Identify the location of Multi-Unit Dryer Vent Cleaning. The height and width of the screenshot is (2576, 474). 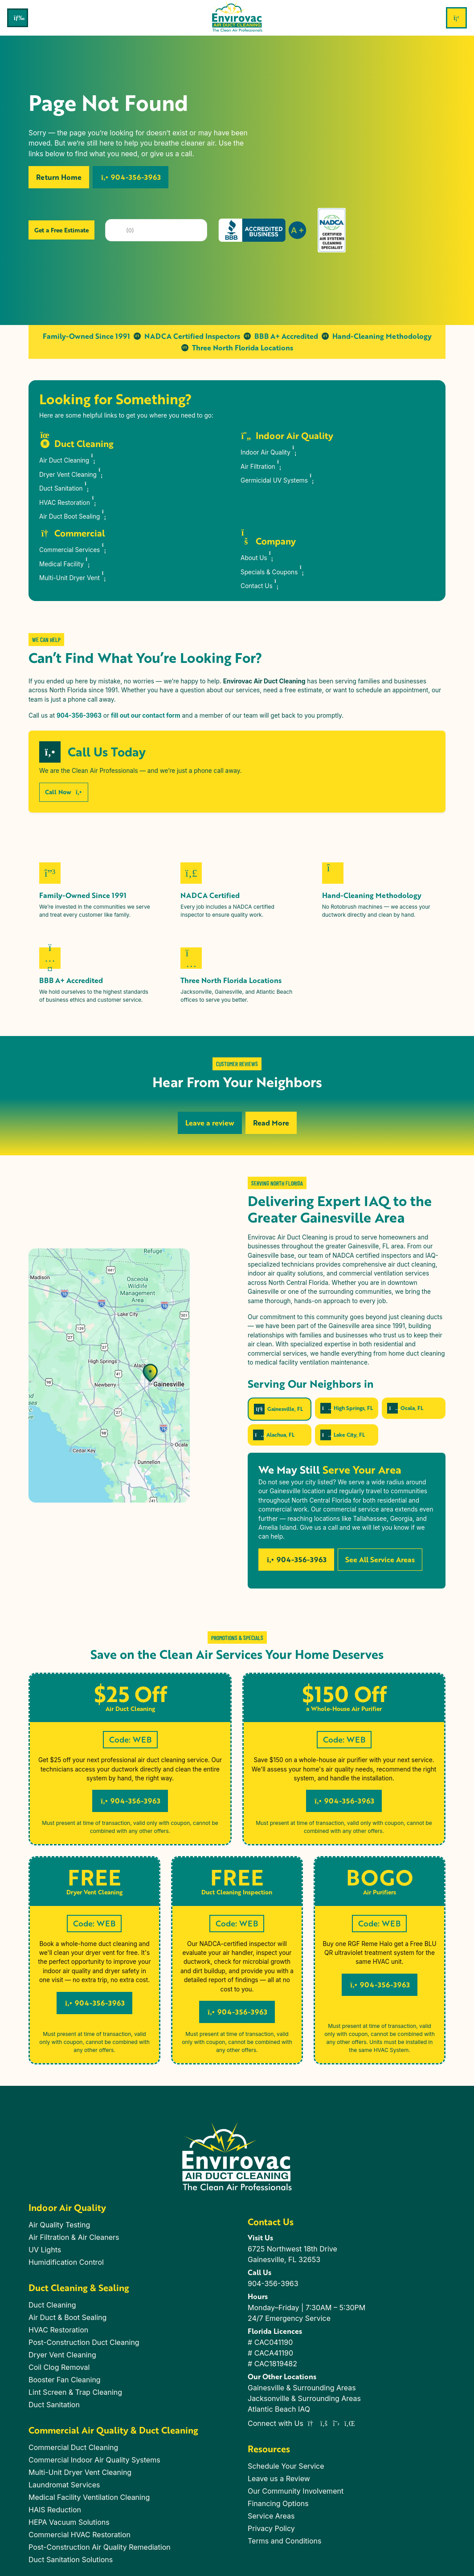
(80, 2472).